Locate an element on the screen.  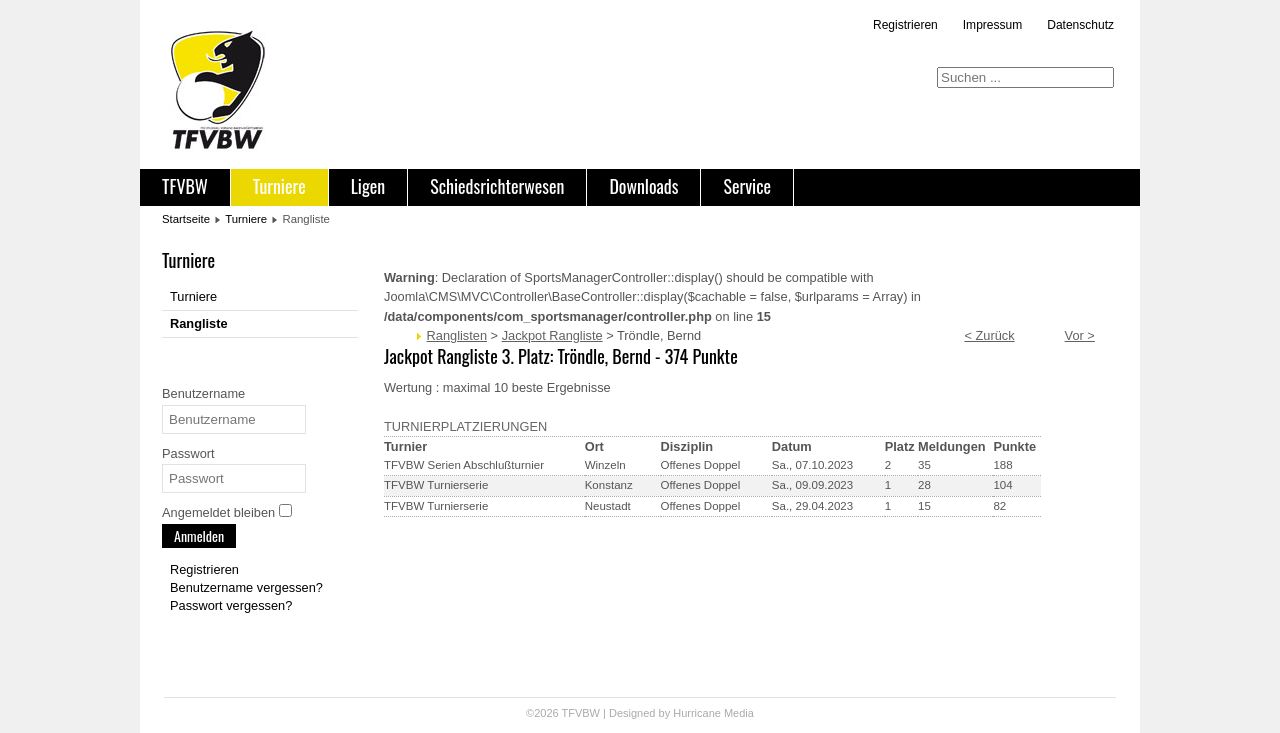
Media is located at coordinates (739, 713).